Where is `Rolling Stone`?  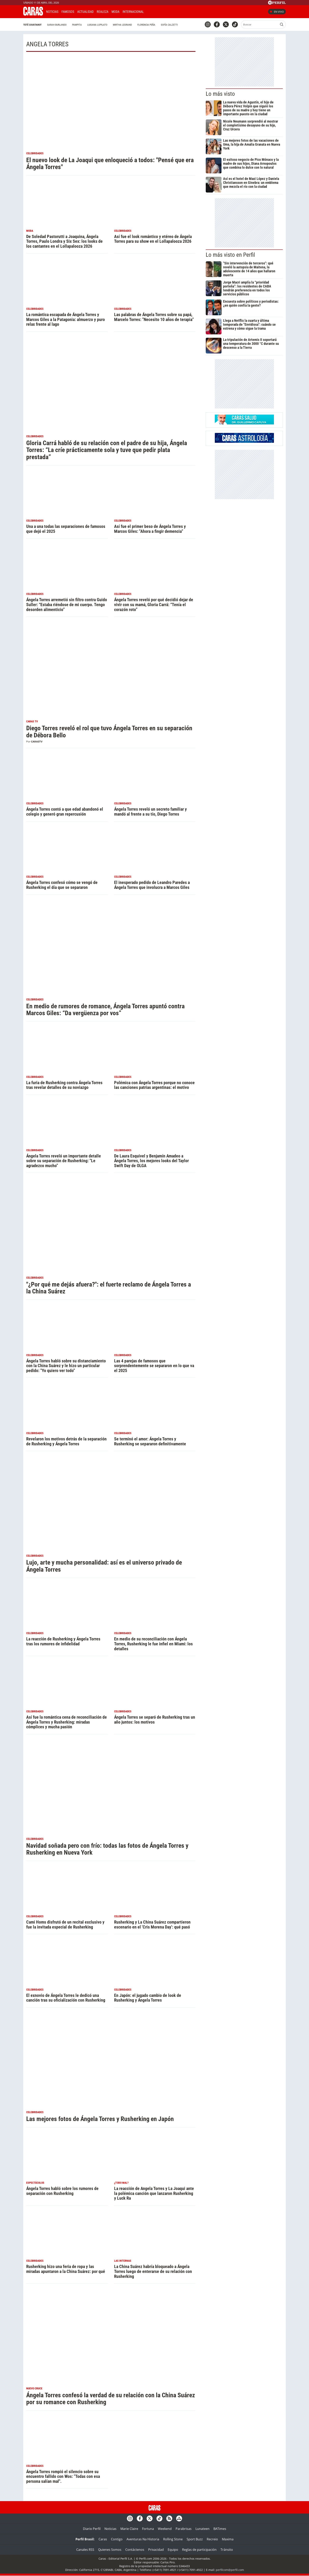 Rolling Stone is located at coordinates (173, 2539).